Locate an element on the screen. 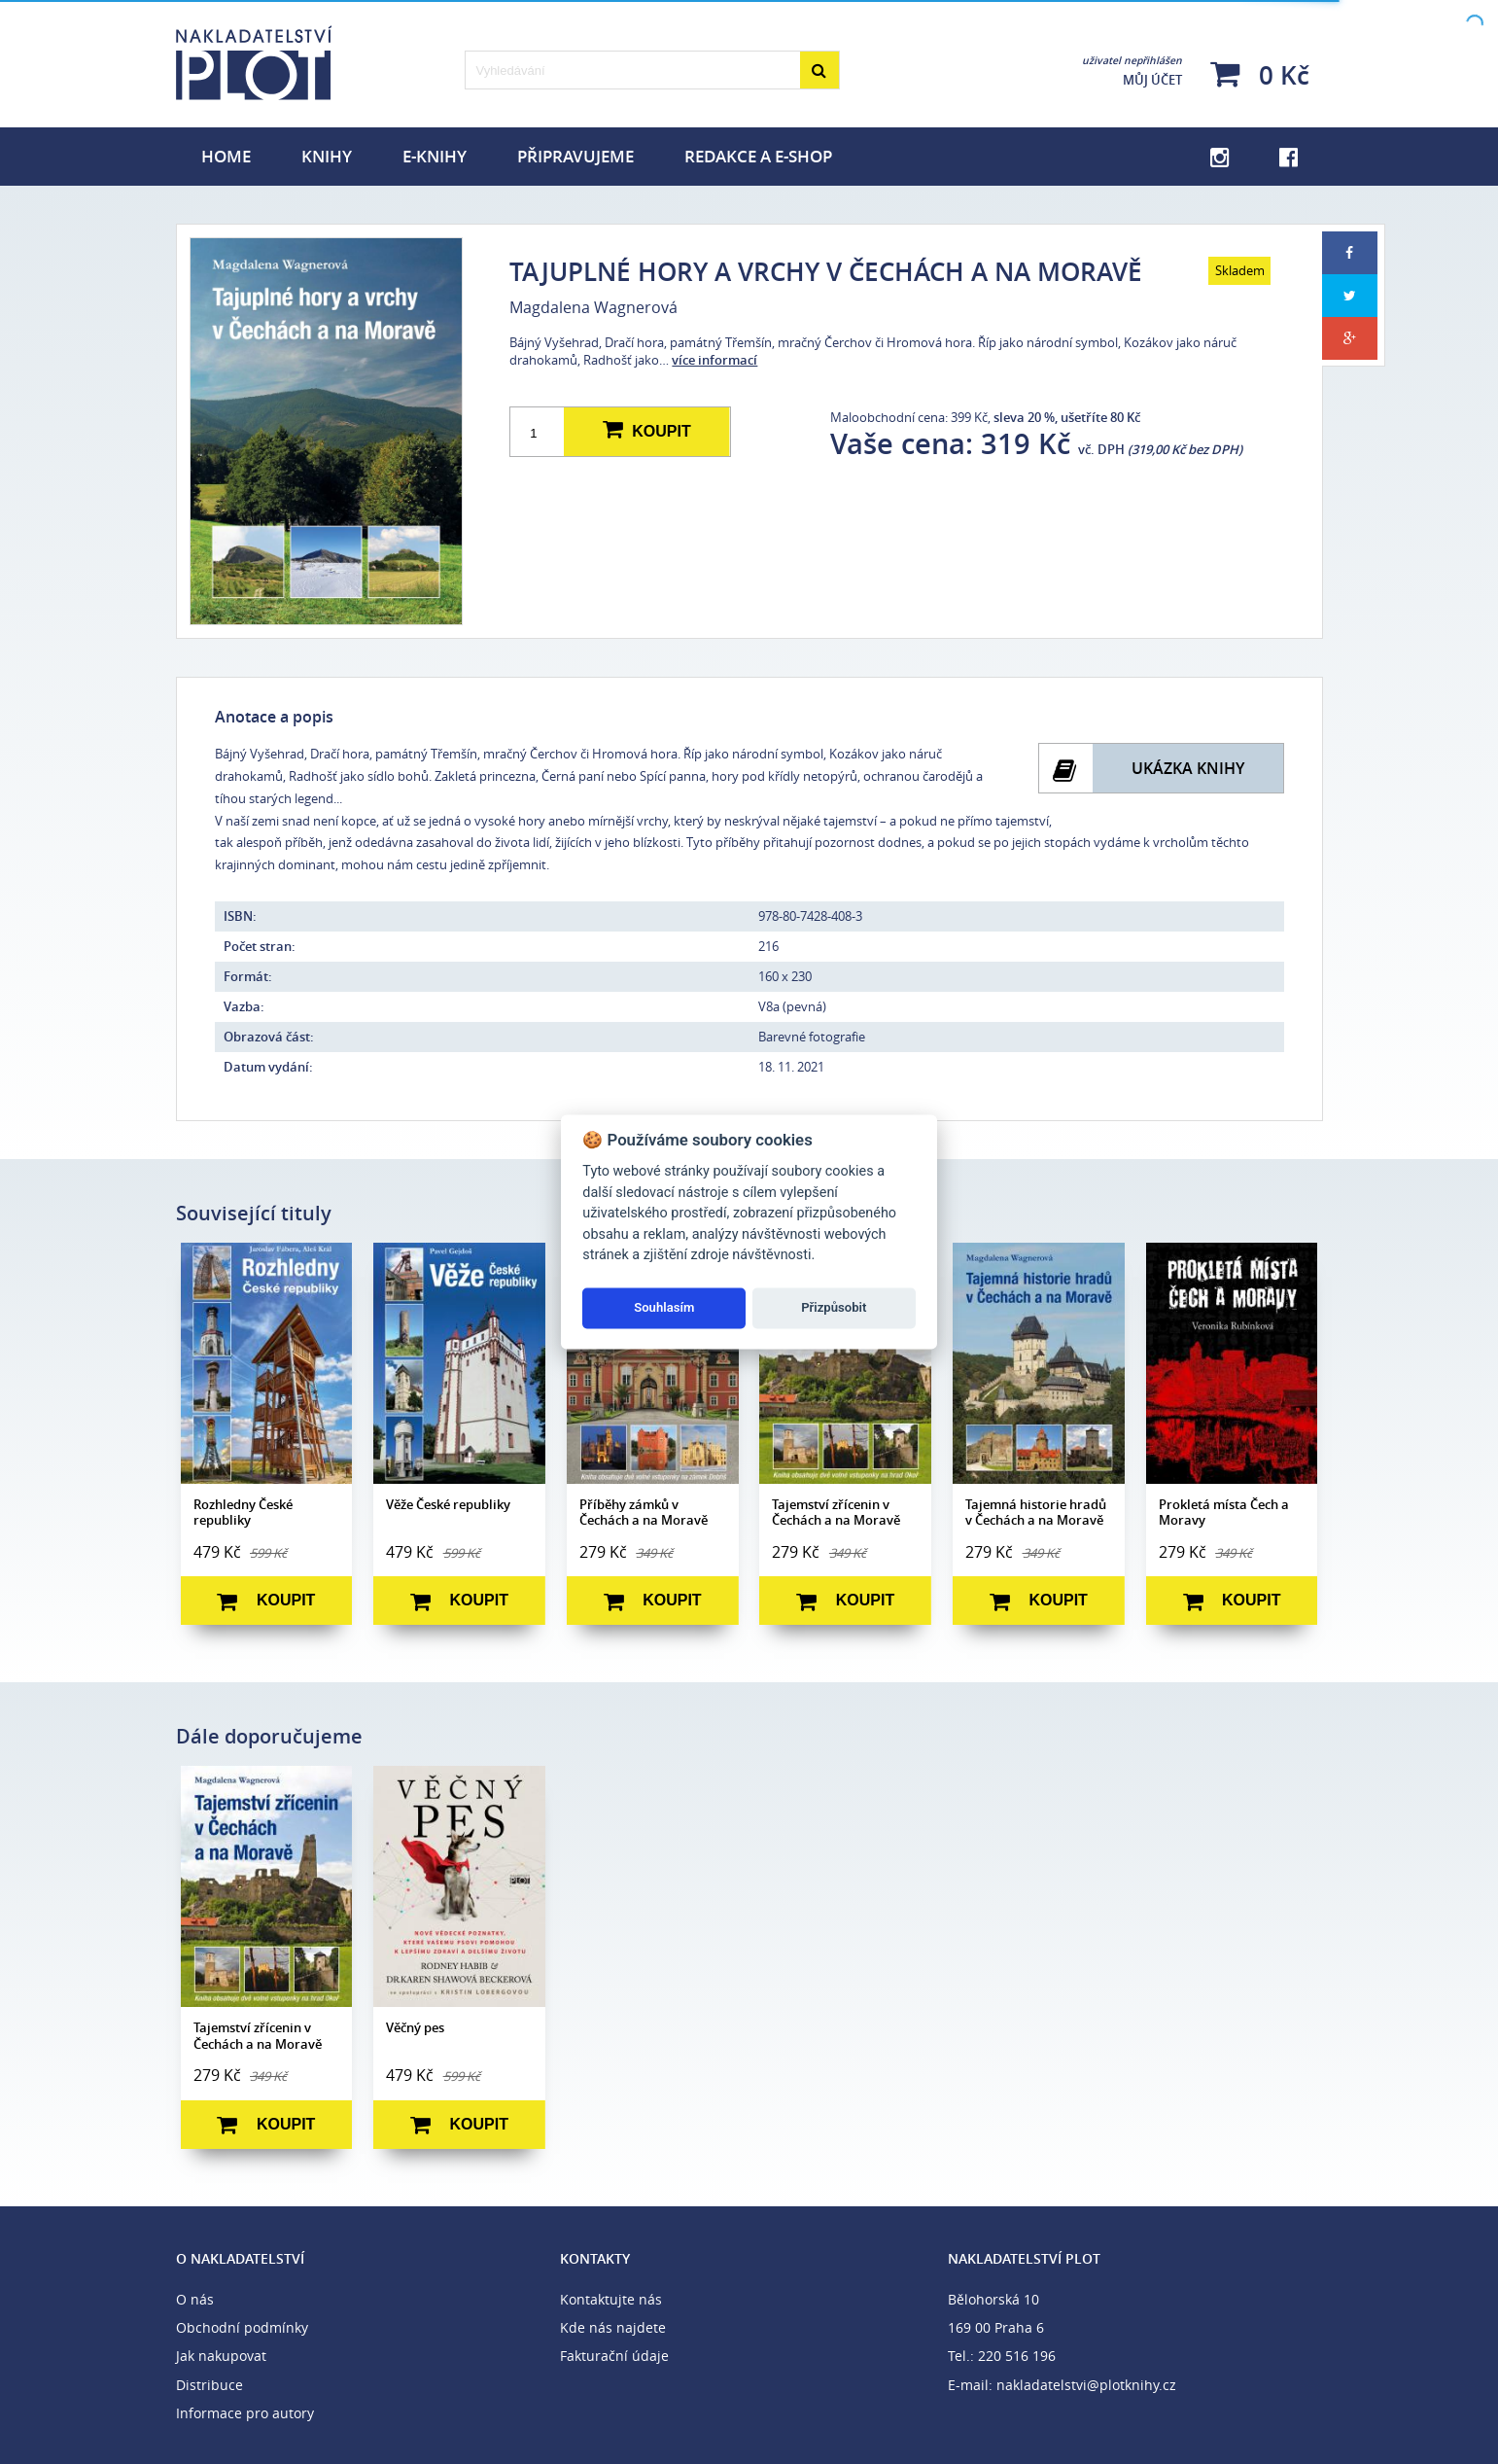  Redakce a e-shop is located at coordinates (758, 156).